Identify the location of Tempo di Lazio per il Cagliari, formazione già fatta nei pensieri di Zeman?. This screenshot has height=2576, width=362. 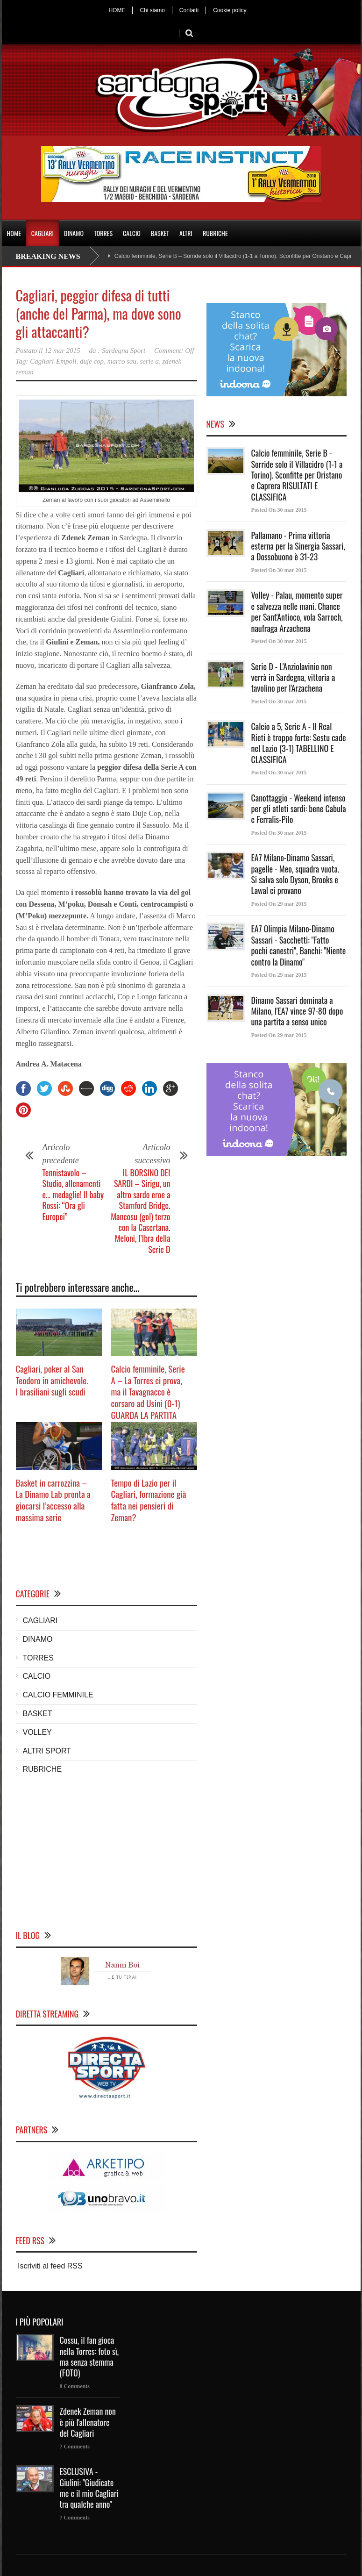
(148, 1500).